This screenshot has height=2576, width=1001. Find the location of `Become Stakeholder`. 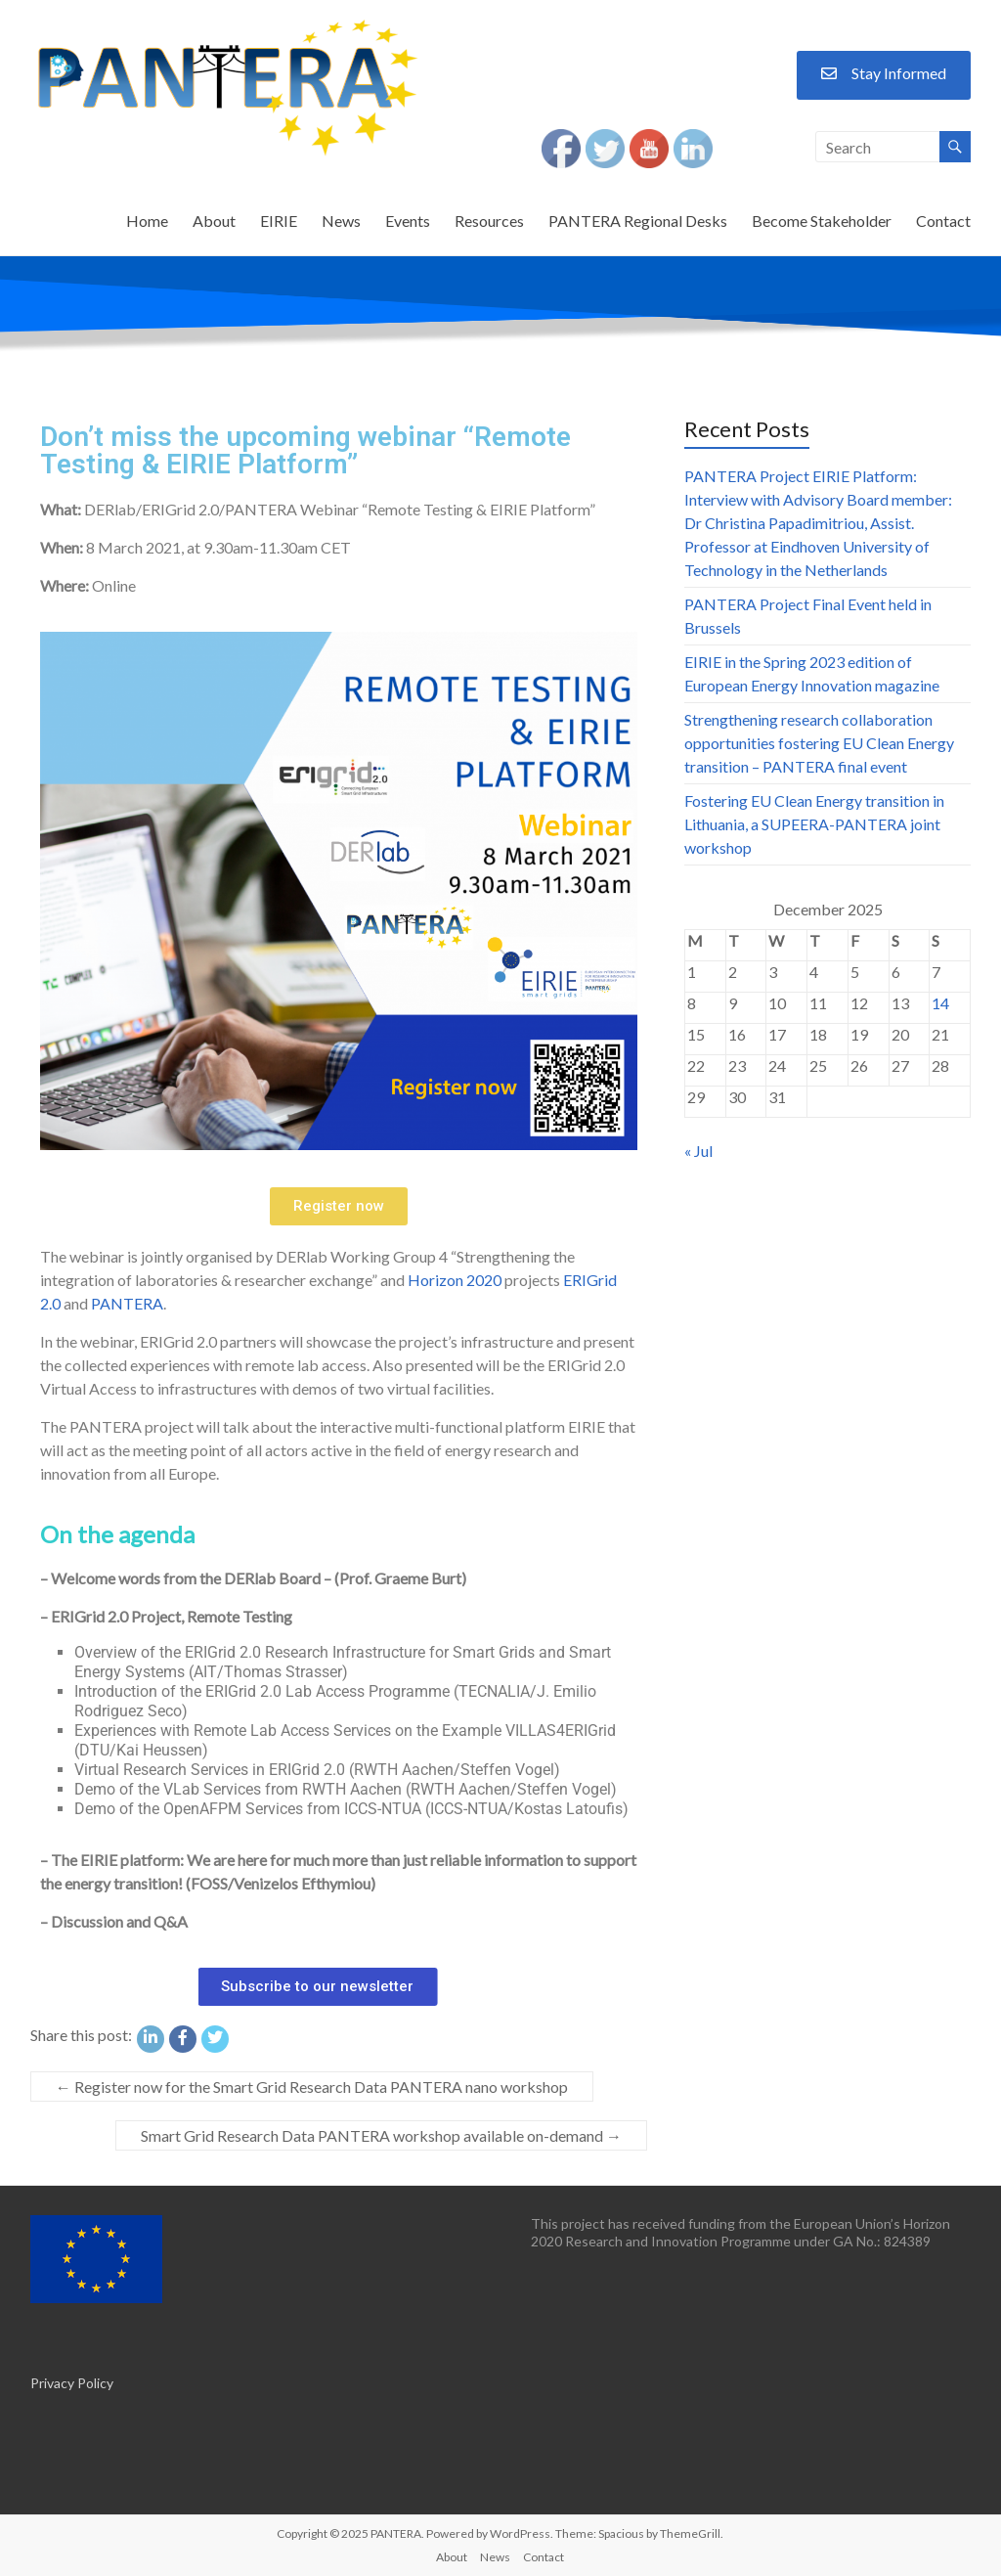

Become Stakeholder is located at coordinates (822, 220).